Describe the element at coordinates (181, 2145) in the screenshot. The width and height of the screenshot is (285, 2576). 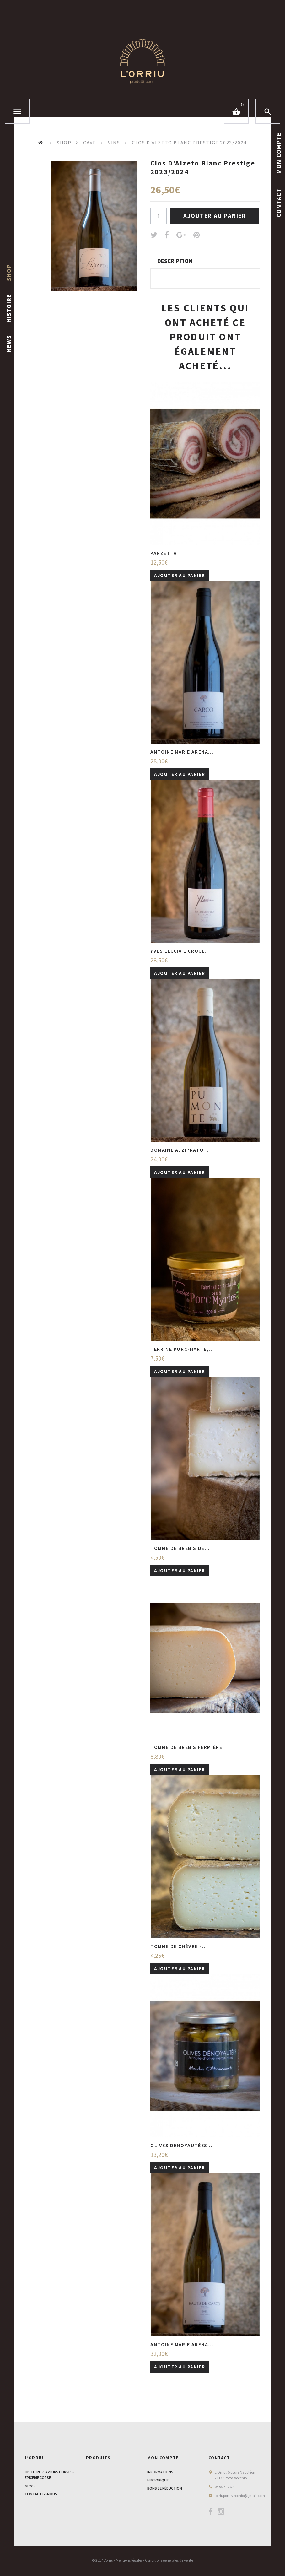
I see `Olives denoyautées...` at that location.